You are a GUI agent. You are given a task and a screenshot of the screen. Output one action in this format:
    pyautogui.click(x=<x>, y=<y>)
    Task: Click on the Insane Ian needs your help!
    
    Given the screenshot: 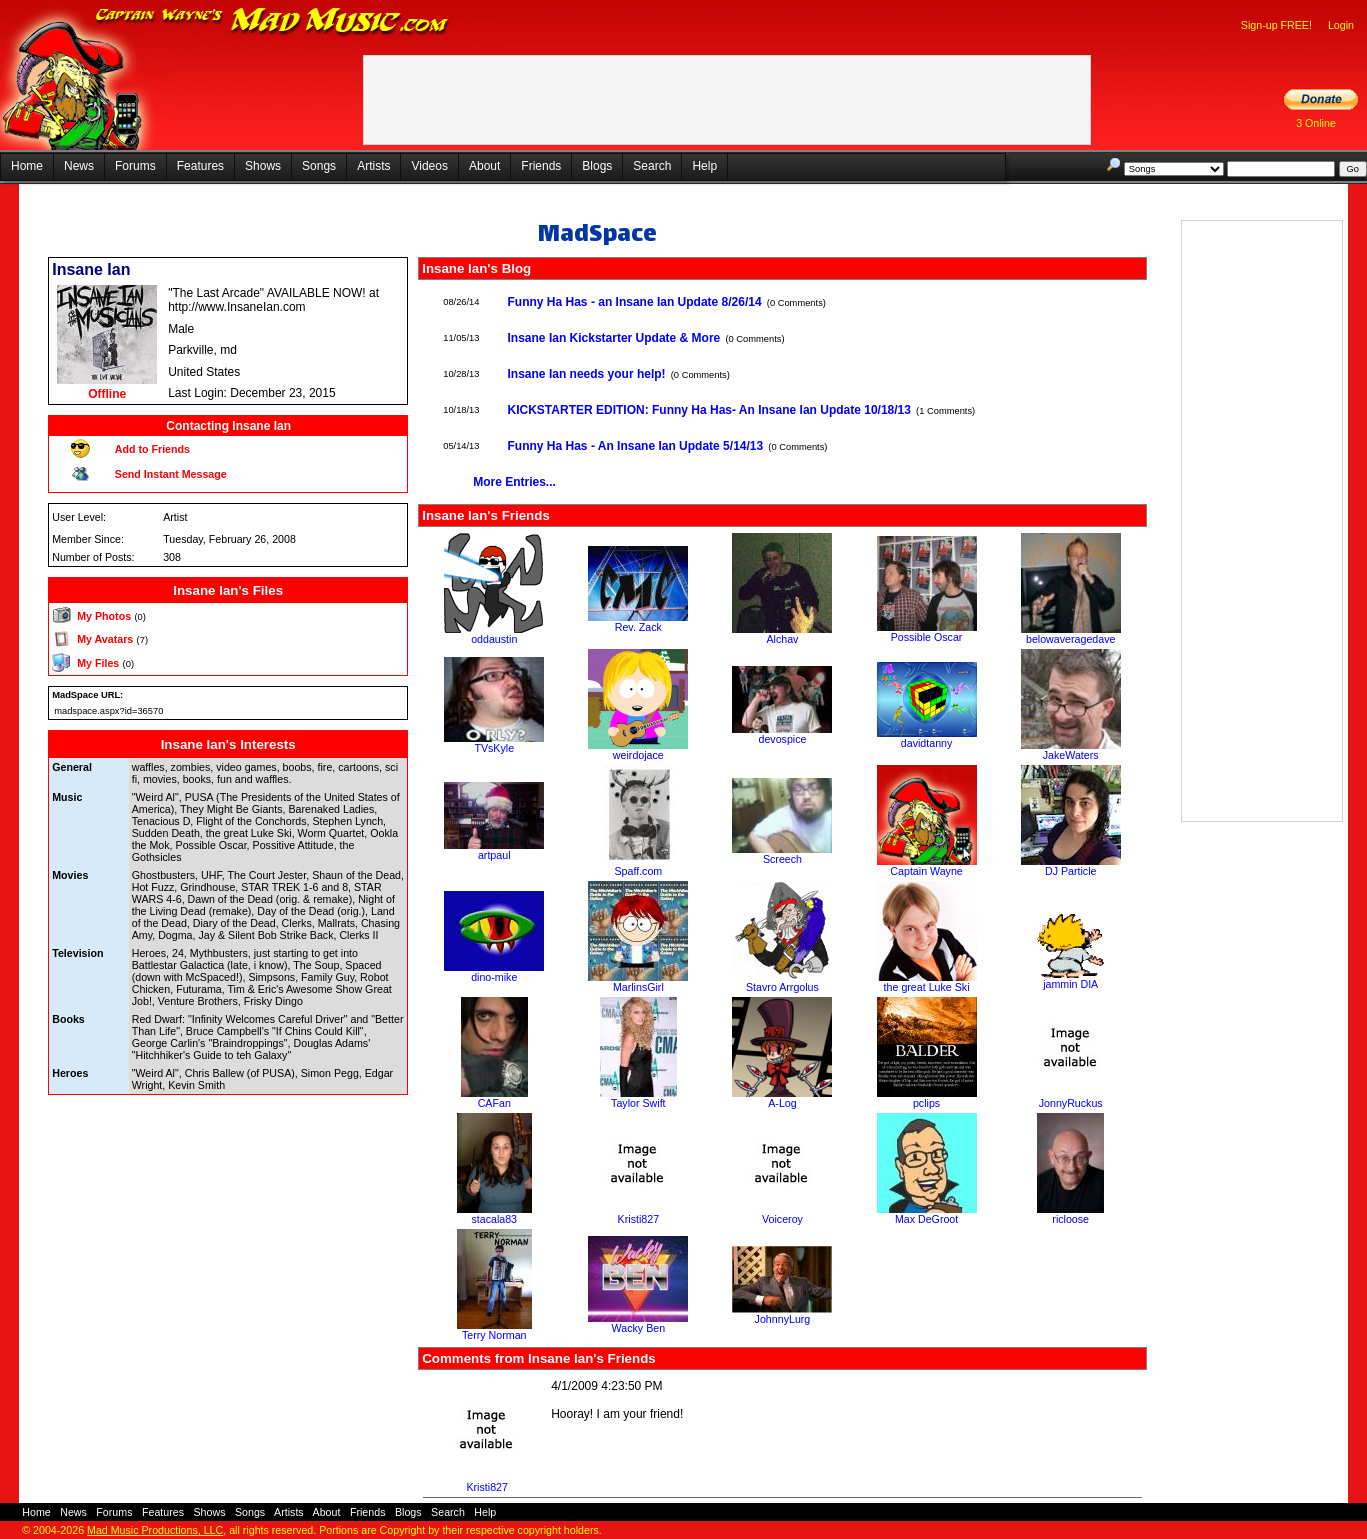 What is the action you would take?
    pyautogui.click(x=587, y=374)
    